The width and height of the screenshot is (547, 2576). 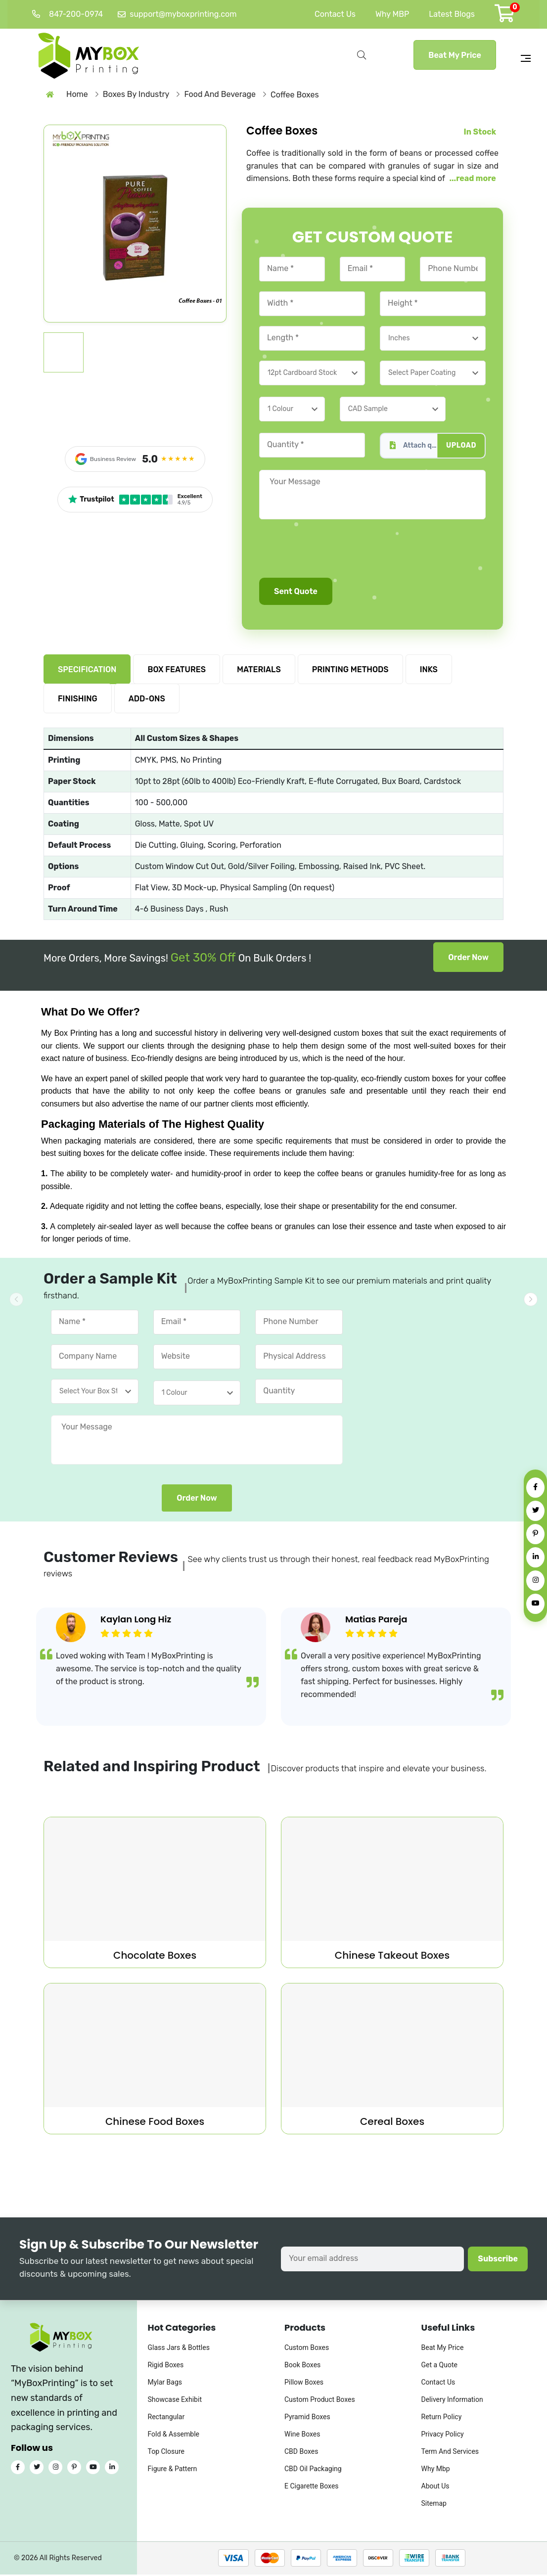 What do you see at coordinates (439, 2367) in the screenshot?
I see `Get a Quote` at bounding box center [439, 2367].